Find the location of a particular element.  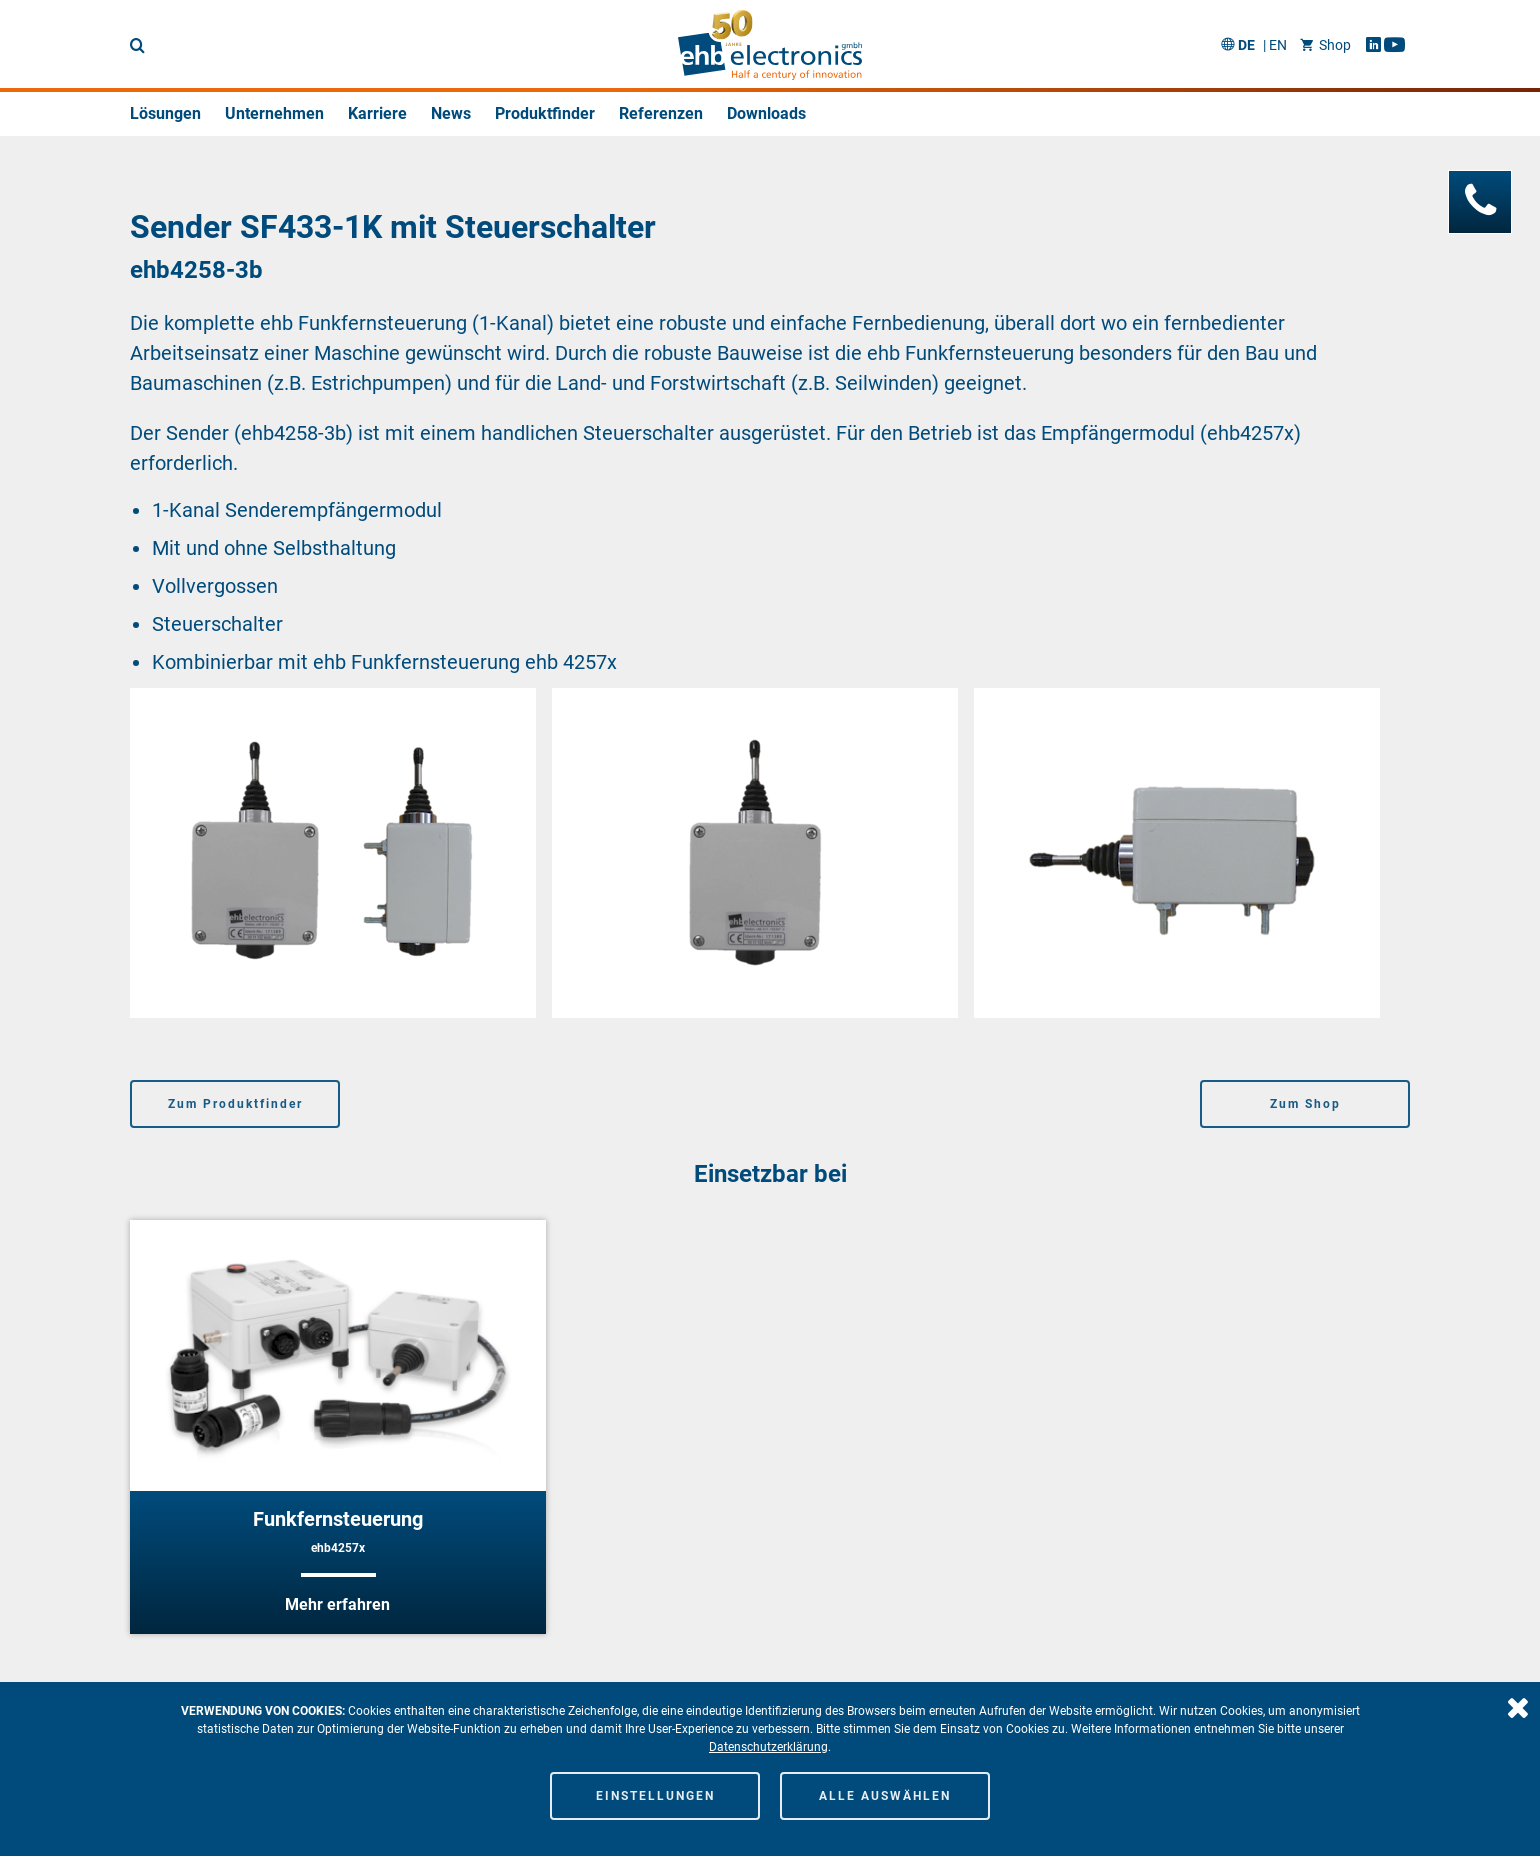

Shop is located at coordinates (1325, 45).